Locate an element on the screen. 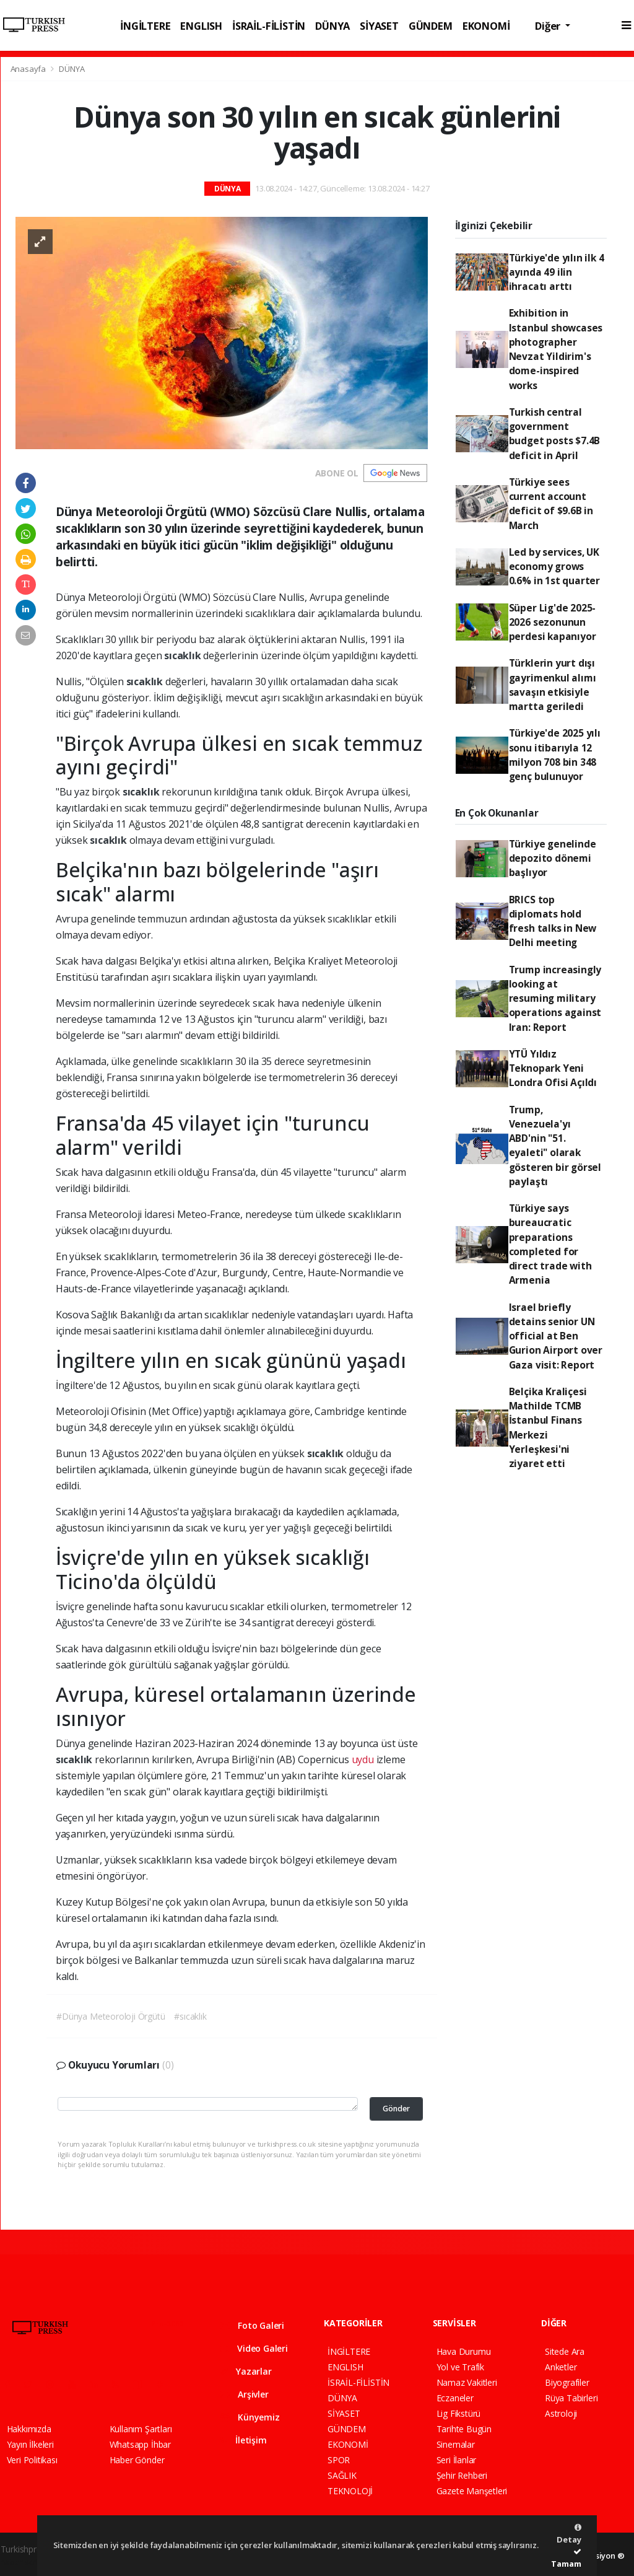  Anasayfa is located at coordinates (29, 68).